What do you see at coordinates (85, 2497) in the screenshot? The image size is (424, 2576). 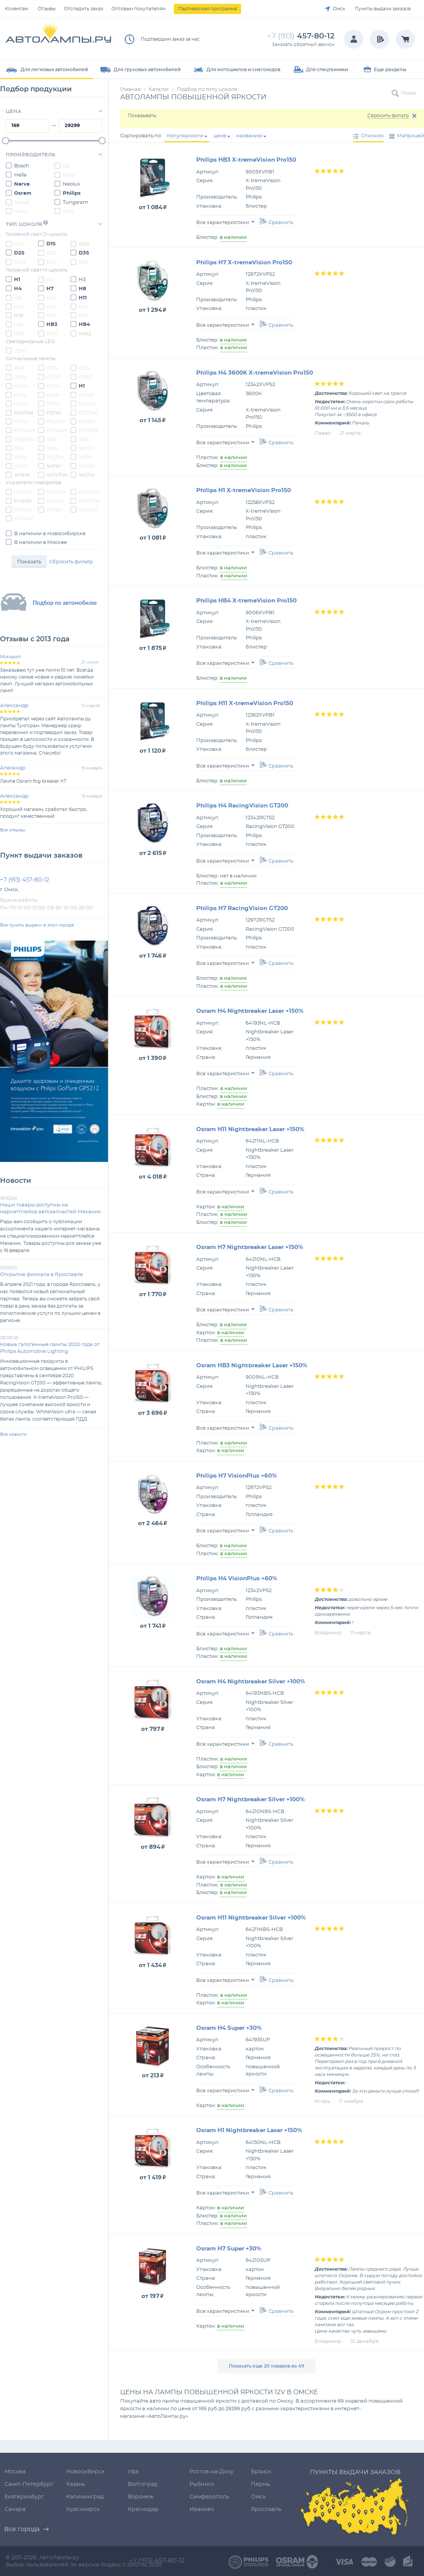 I see `Калининград` at bounding box center [85, 2497].